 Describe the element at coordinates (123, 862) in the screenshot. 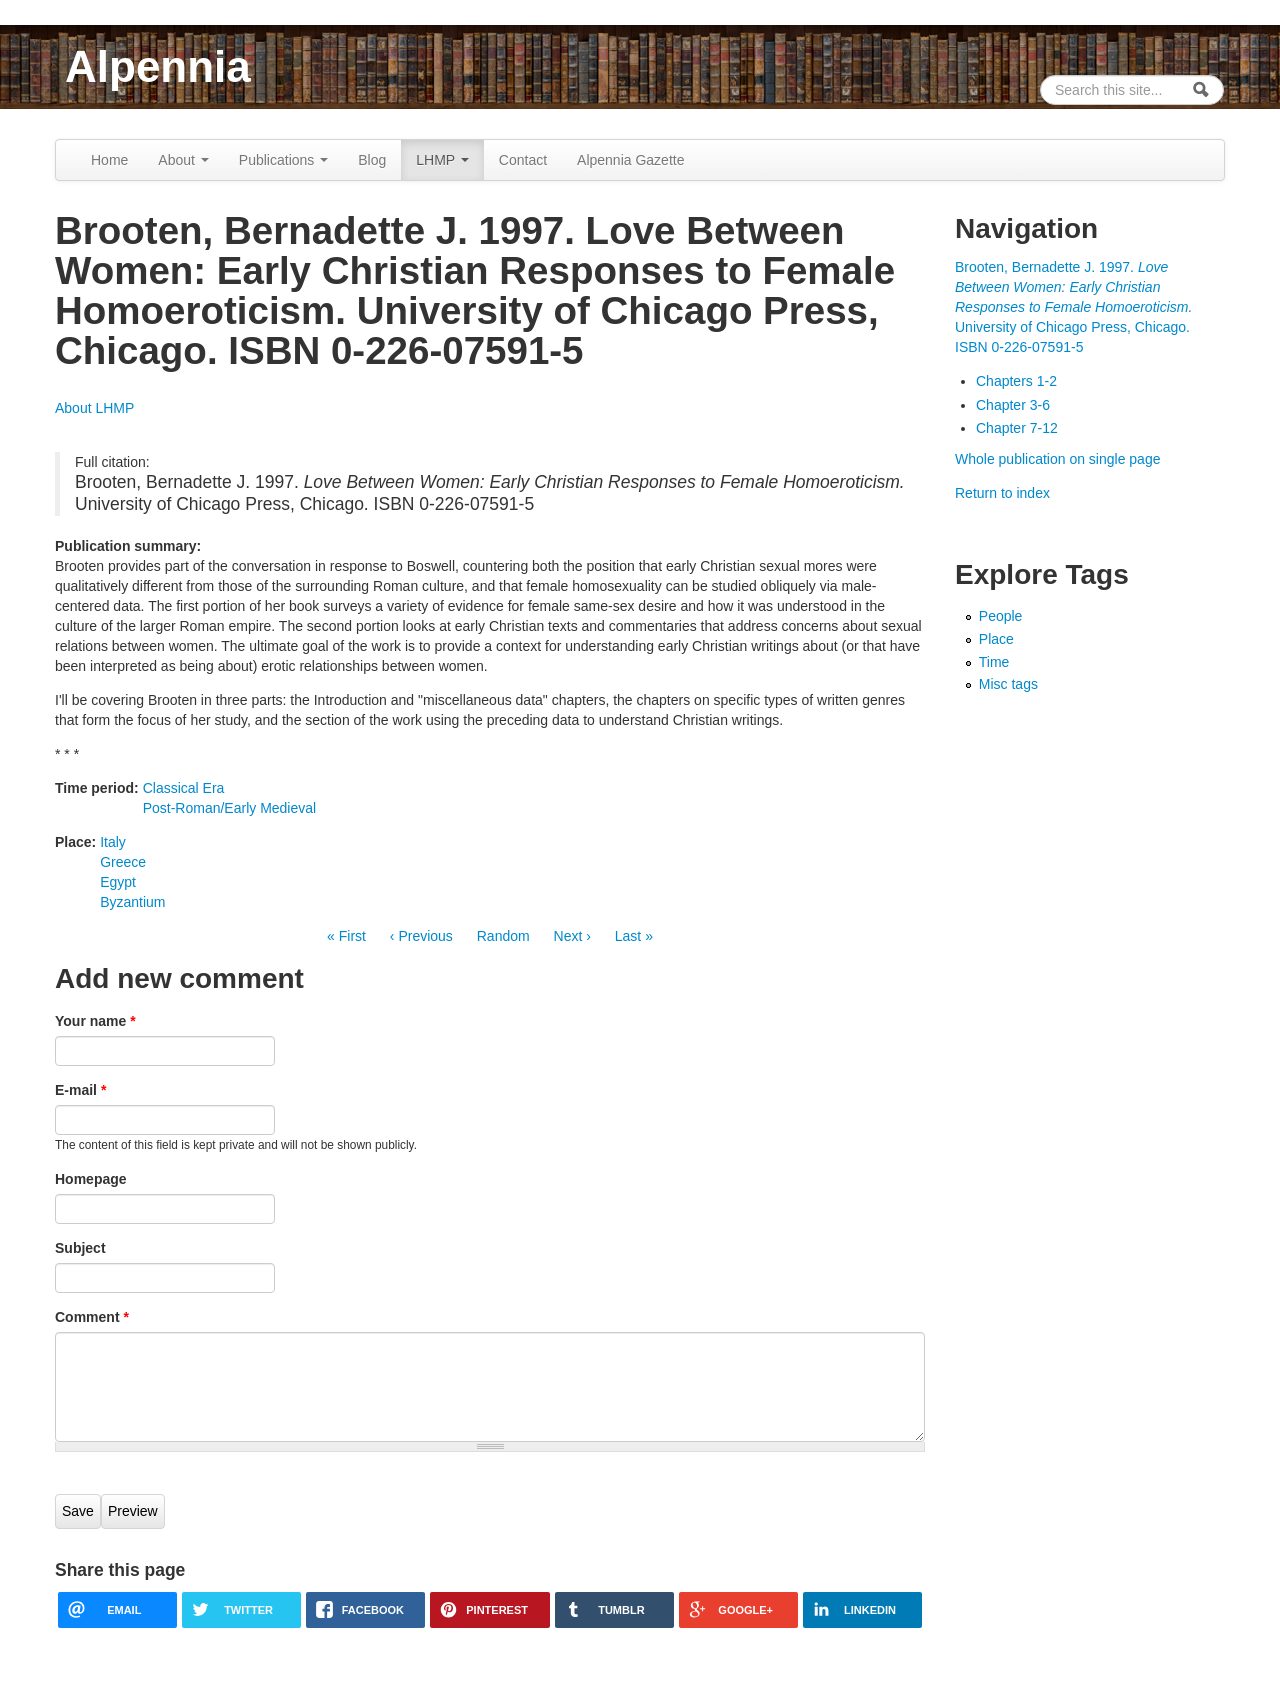

I see `Greece` at that location.